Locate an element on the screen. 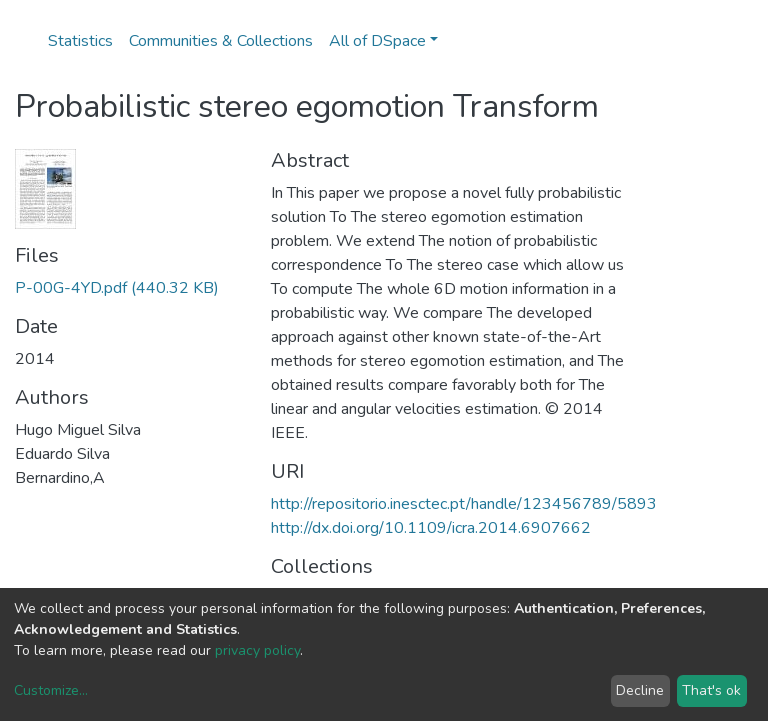  That's ok is located at coordinates (711, 690).